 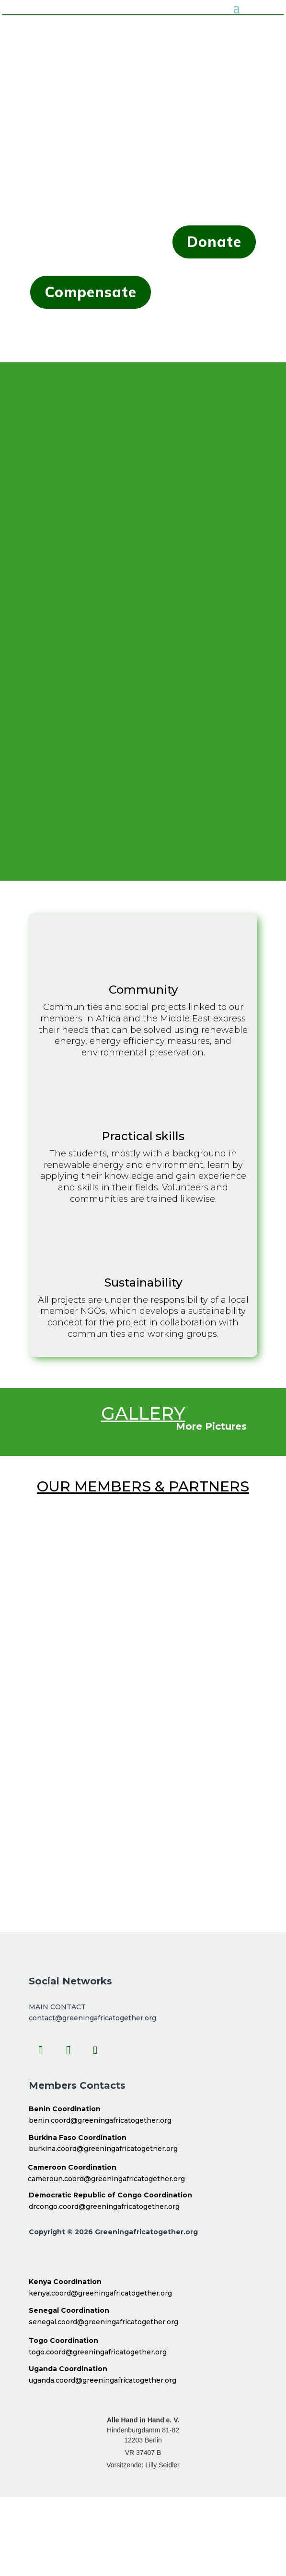 I want to click on More Pictures, so click(x=211, y=1426).